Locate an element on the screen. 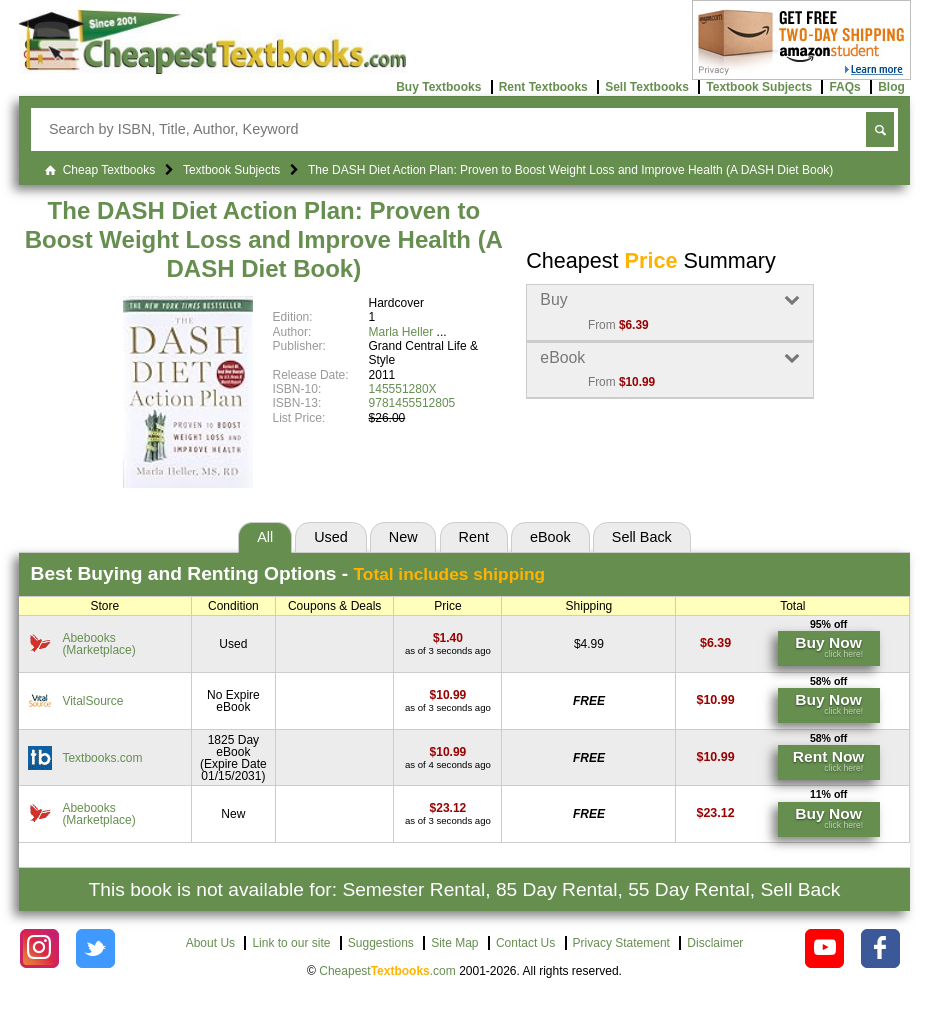 The image size is (929, 1033). [Find this price at VitalSource] is located at coordinates (448, 695).